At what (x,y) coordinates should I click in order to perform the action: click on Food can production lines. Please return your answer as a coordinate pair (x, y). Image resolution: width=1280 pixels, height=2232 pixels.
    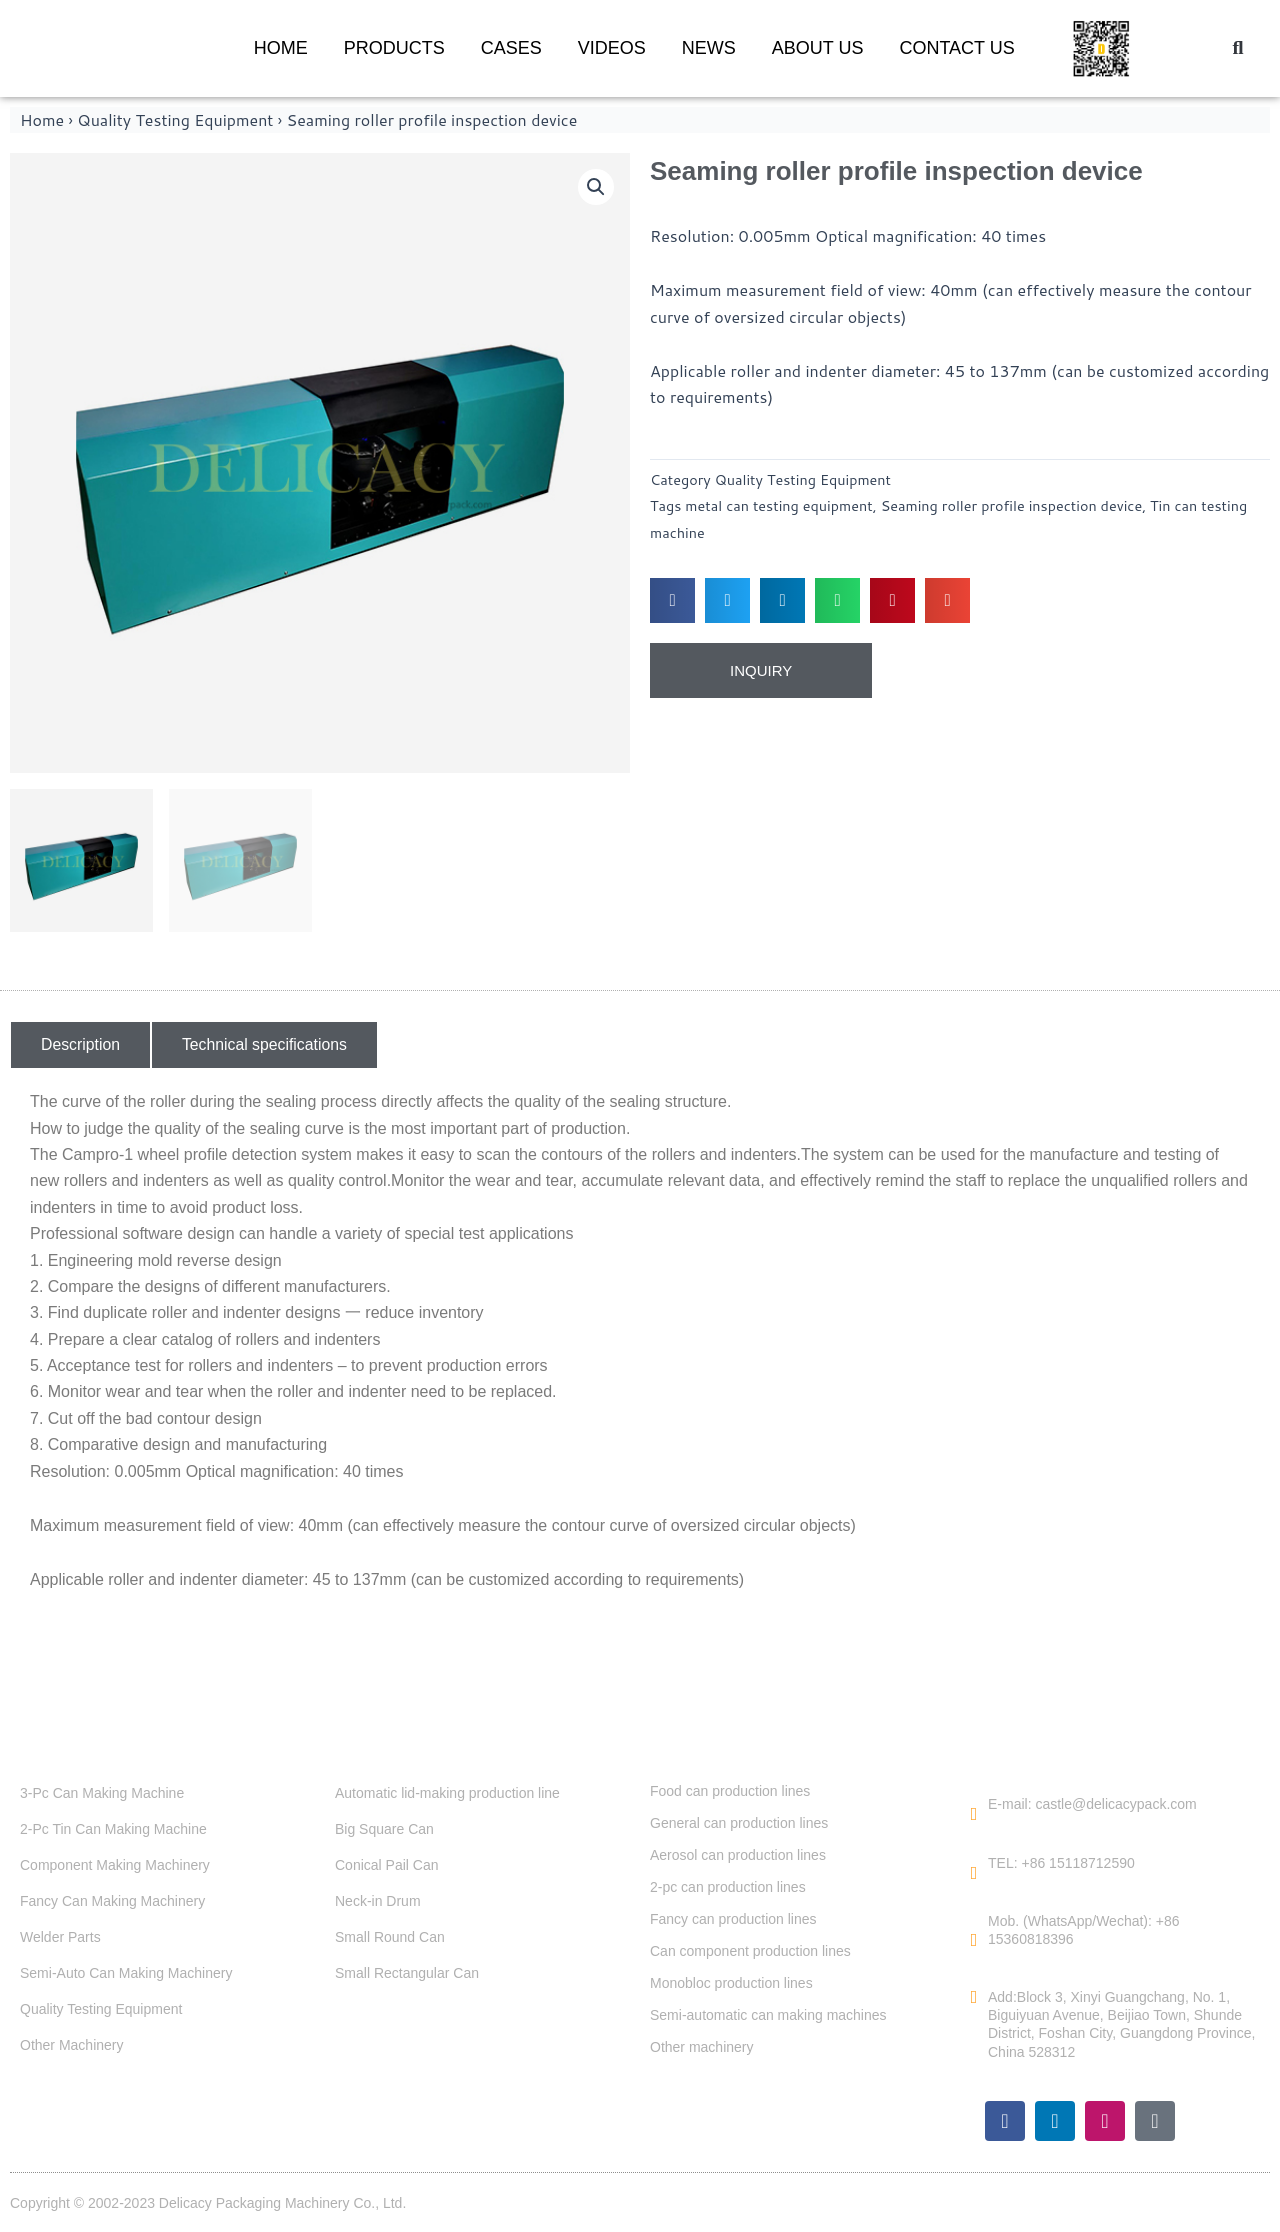
    Looking at the image, I should click on (730, 1791).